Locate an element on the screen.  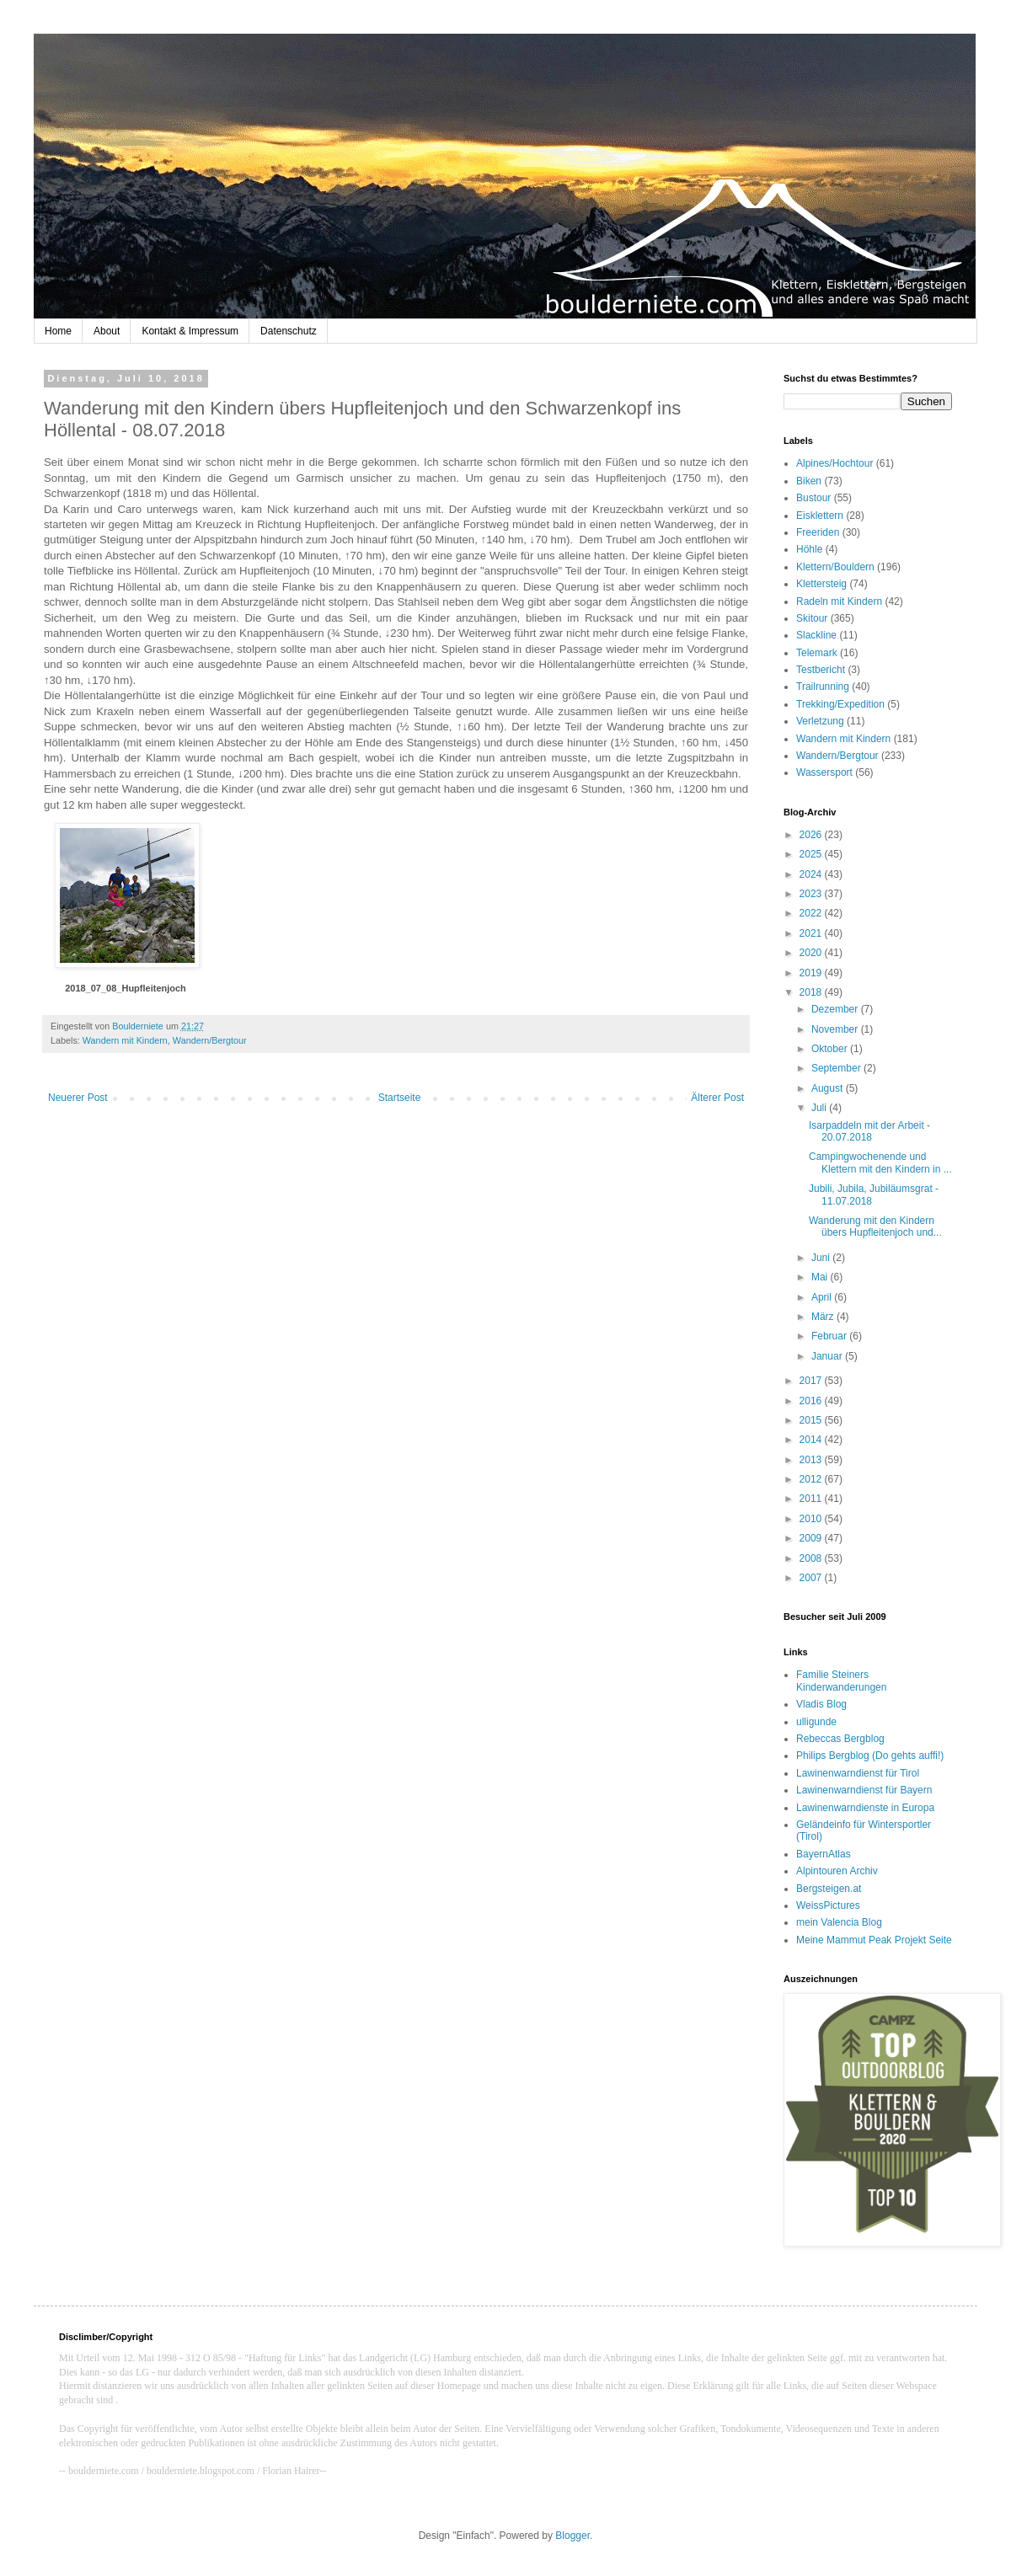
Campingwochenende und Klettern mit den Kindern in ... is located at coordinates (880, 1162).